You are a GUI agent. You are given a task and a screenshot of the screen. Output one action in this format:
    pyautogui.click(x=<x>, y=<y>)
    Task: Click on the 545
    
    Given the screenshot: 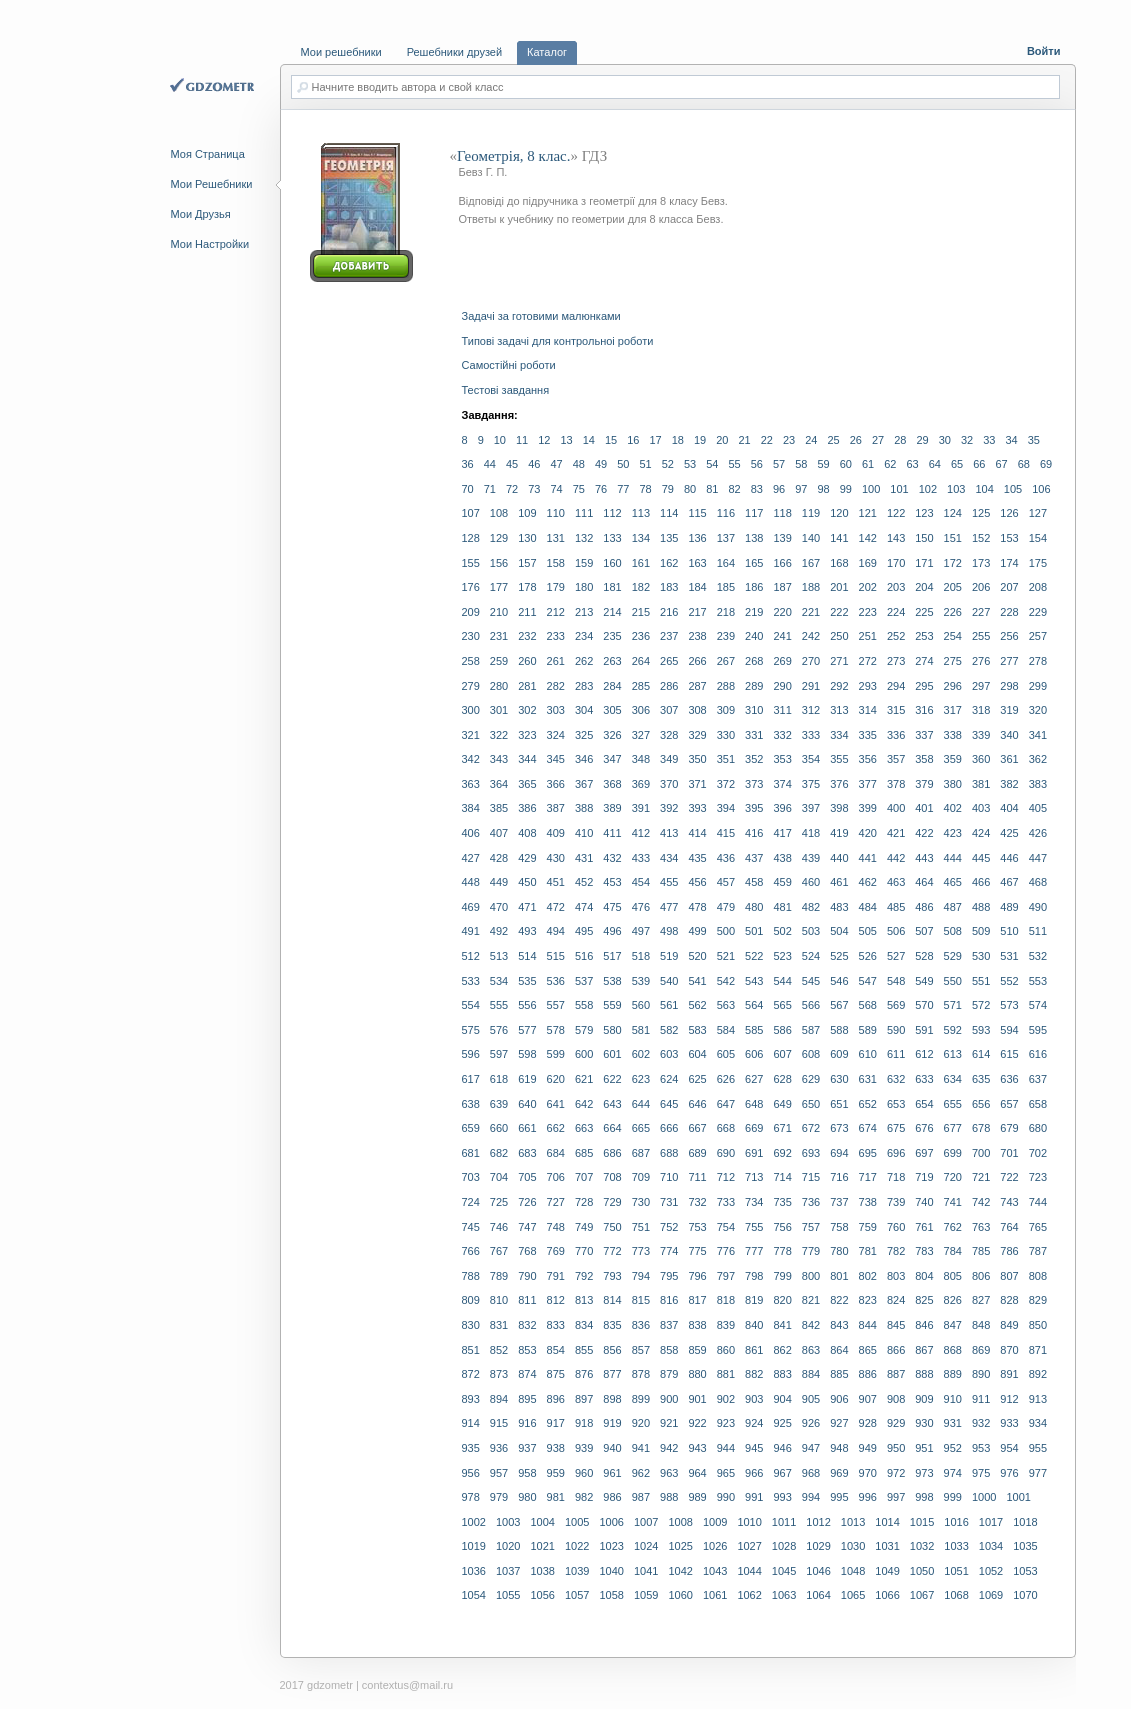 What is the action you would take?
    pyautogui.click(x=811, y=981)
    